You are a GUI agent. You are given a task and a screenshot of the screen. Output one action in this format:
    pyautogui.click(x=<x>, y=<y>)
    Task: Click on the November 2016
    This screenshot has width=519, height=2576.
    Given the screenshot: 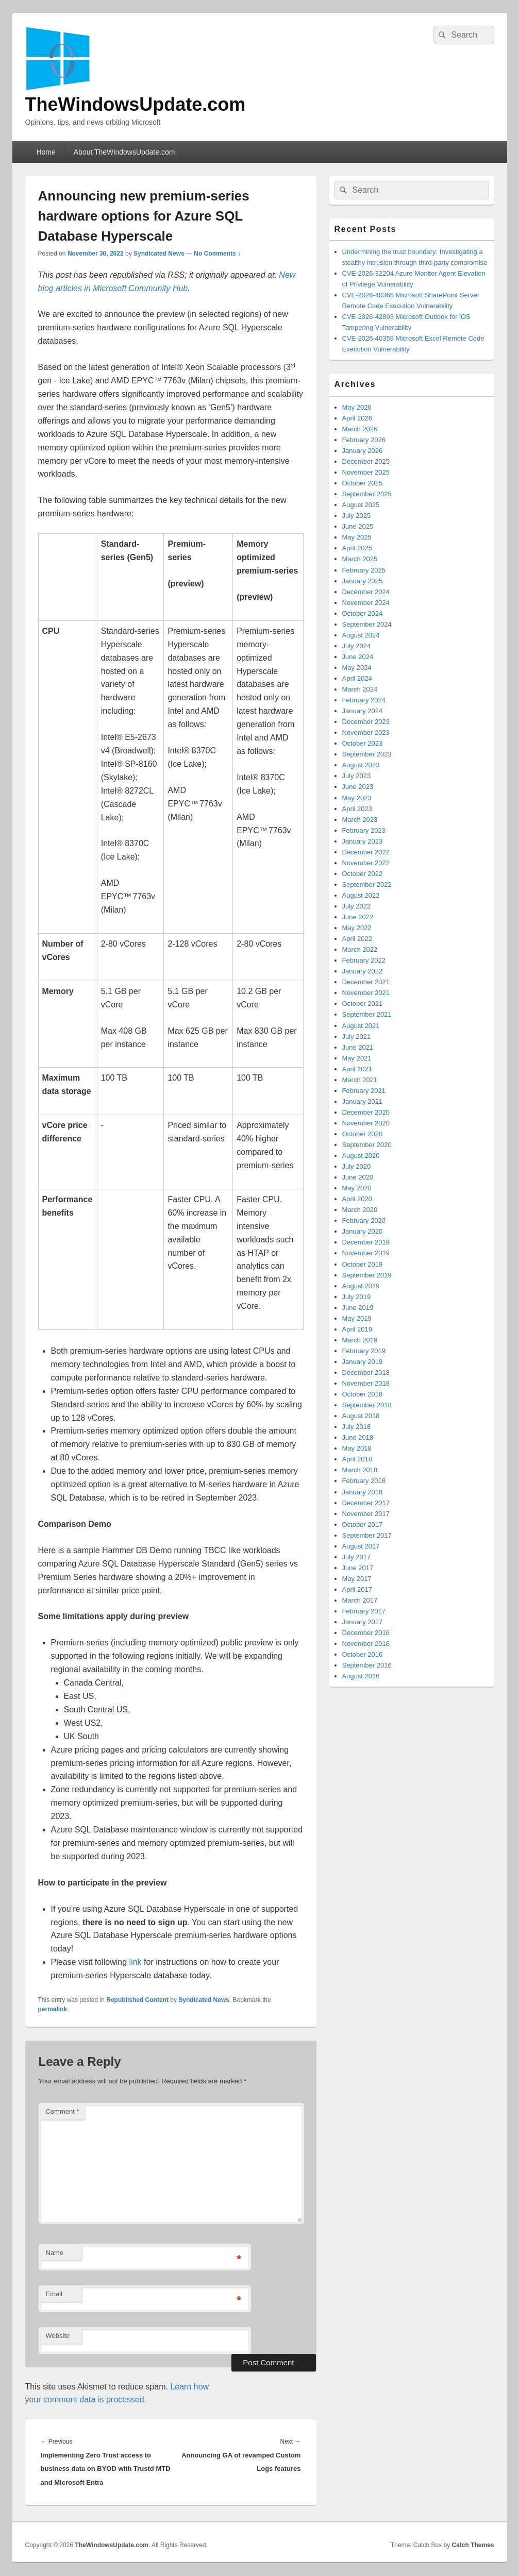 What is the action you would take?
    pyautogui.click(x=366, y=1643)
    